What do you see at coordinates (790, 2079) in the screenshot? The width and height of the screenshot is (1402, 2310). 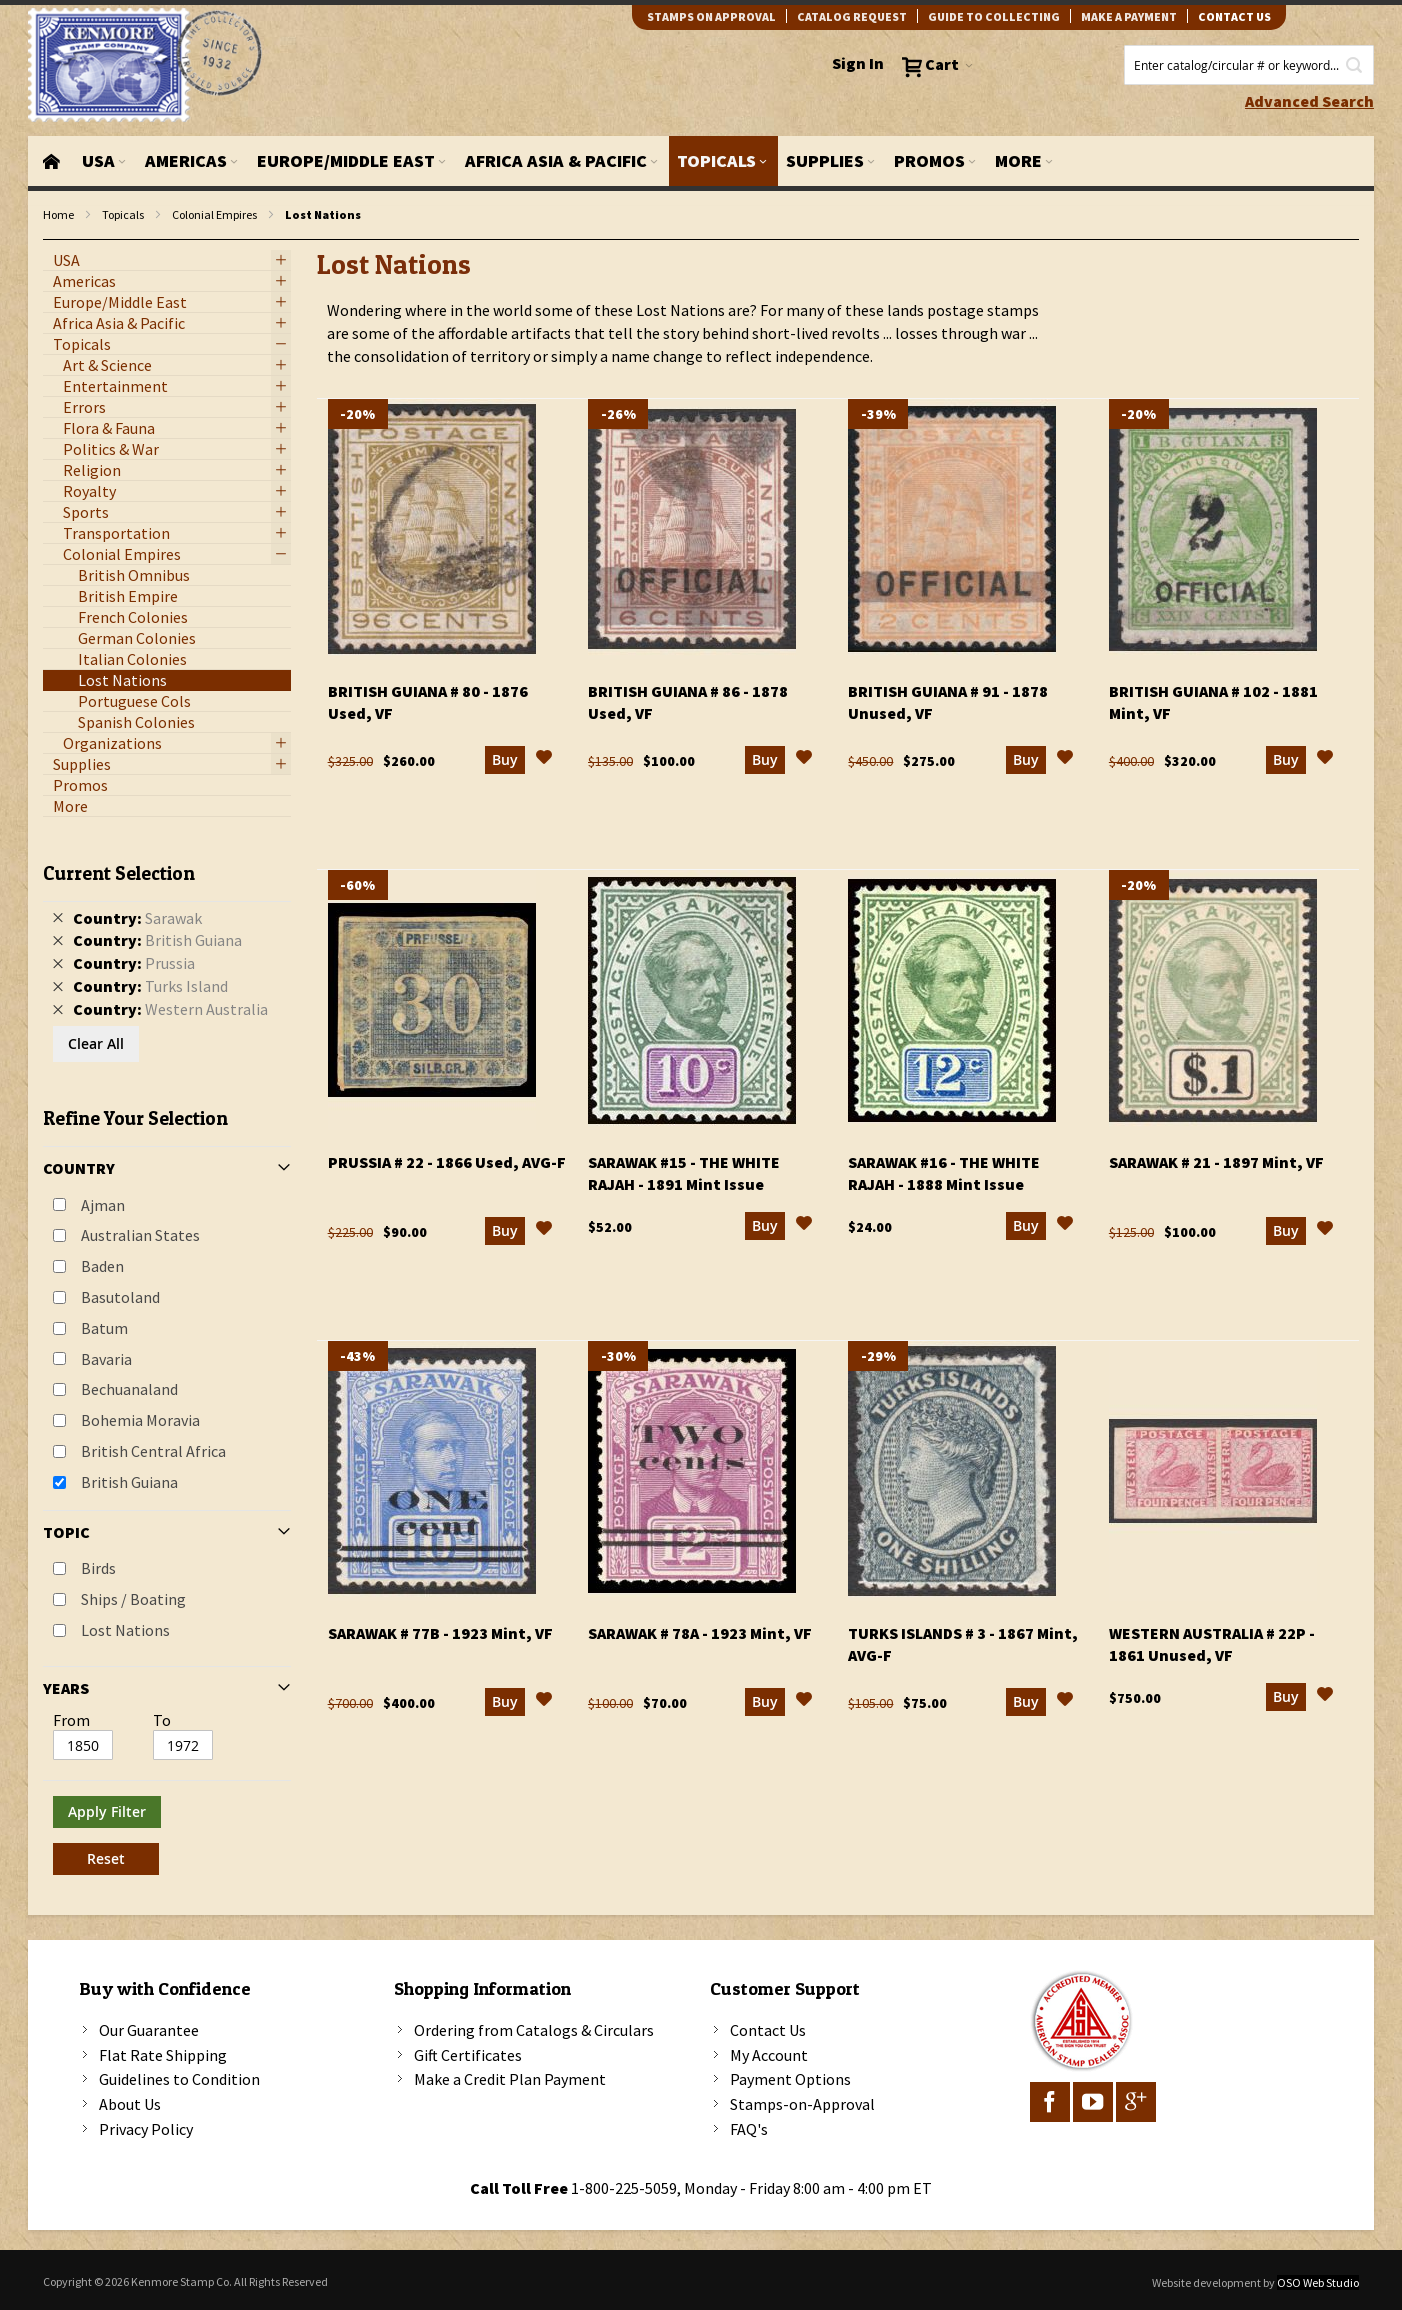 I see `Payment Options` at bounding box center [790, 2079].